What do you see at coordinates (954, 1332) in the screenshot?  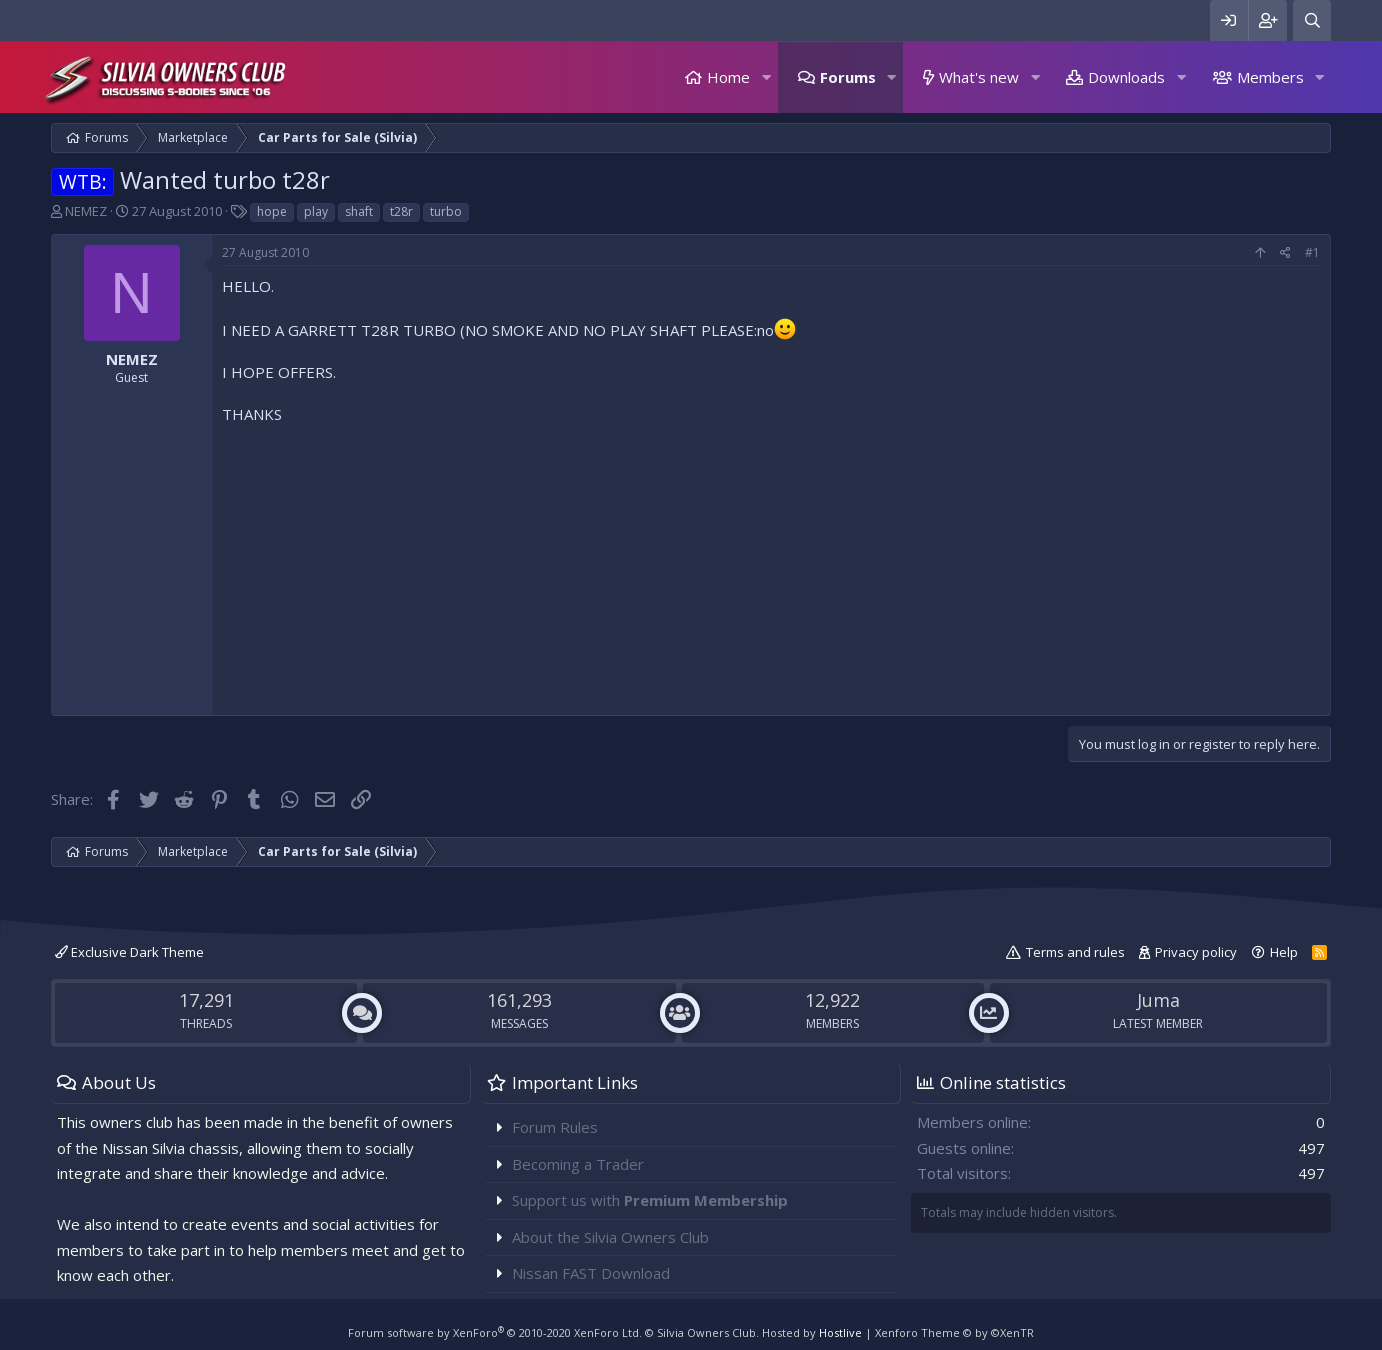 I see `Xenforo Theme` at bounding box center [954, 1332].